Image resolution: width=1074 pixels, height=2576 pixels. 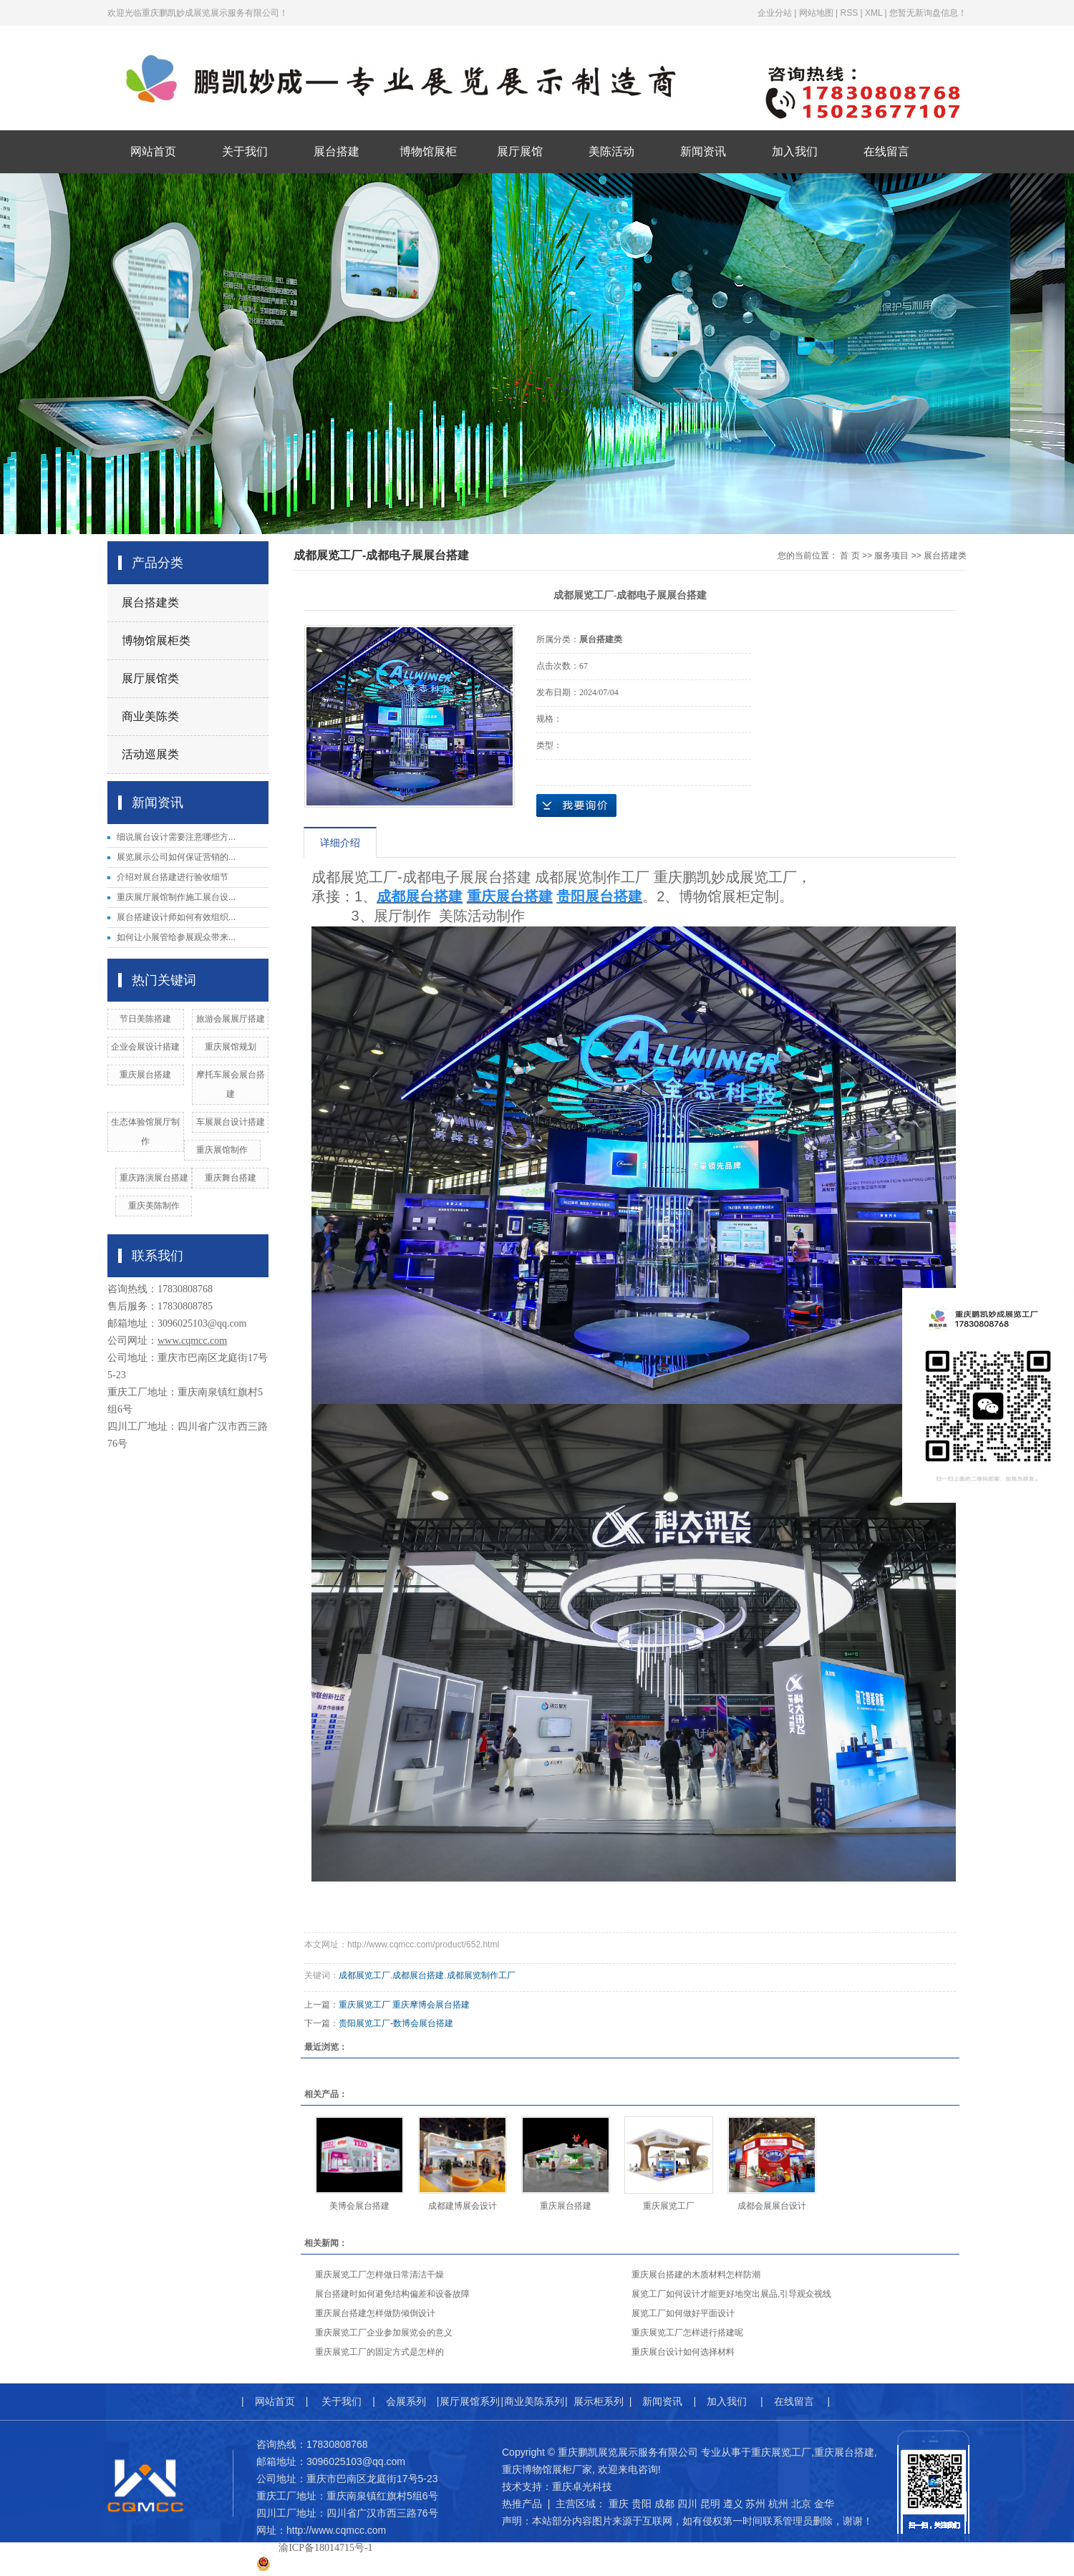 I want to click on 展厅展馆, so click(x=520, y=151).